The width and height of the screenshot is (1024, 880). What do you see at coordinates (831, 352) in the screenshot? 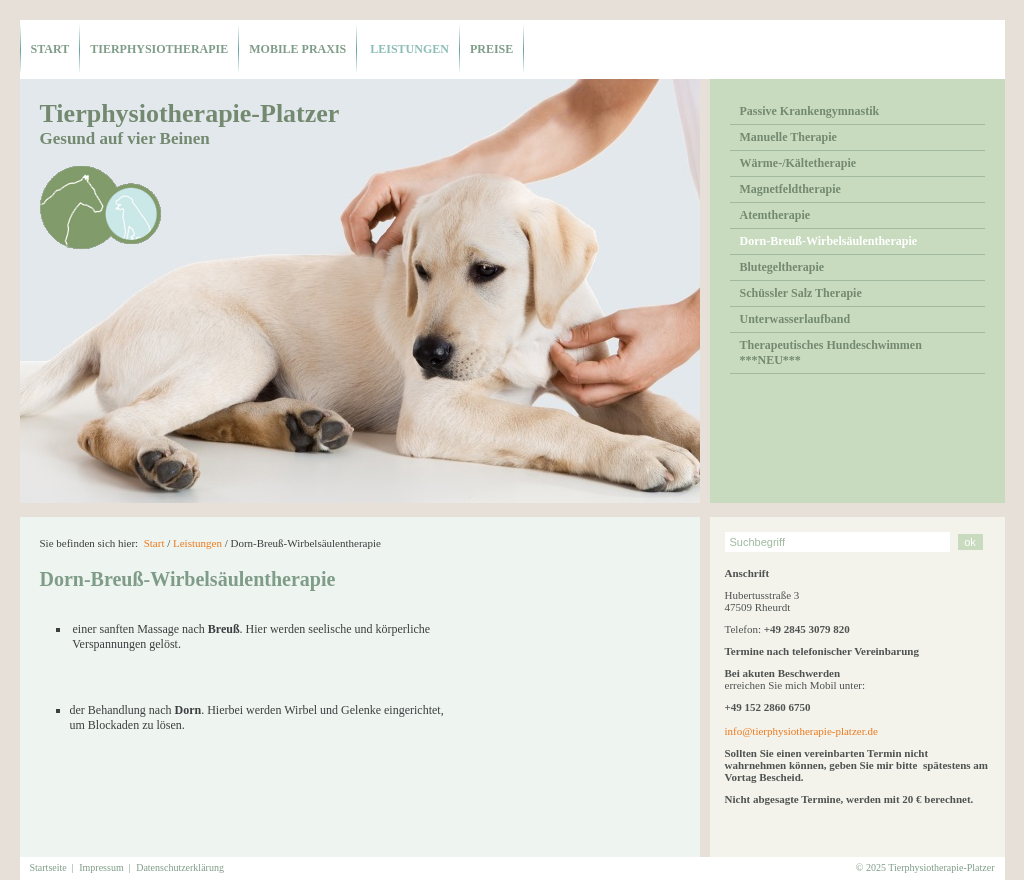
I see `Therapeutisches Hundeschwimmen ***NEU***` at bounding box center [831, 352].